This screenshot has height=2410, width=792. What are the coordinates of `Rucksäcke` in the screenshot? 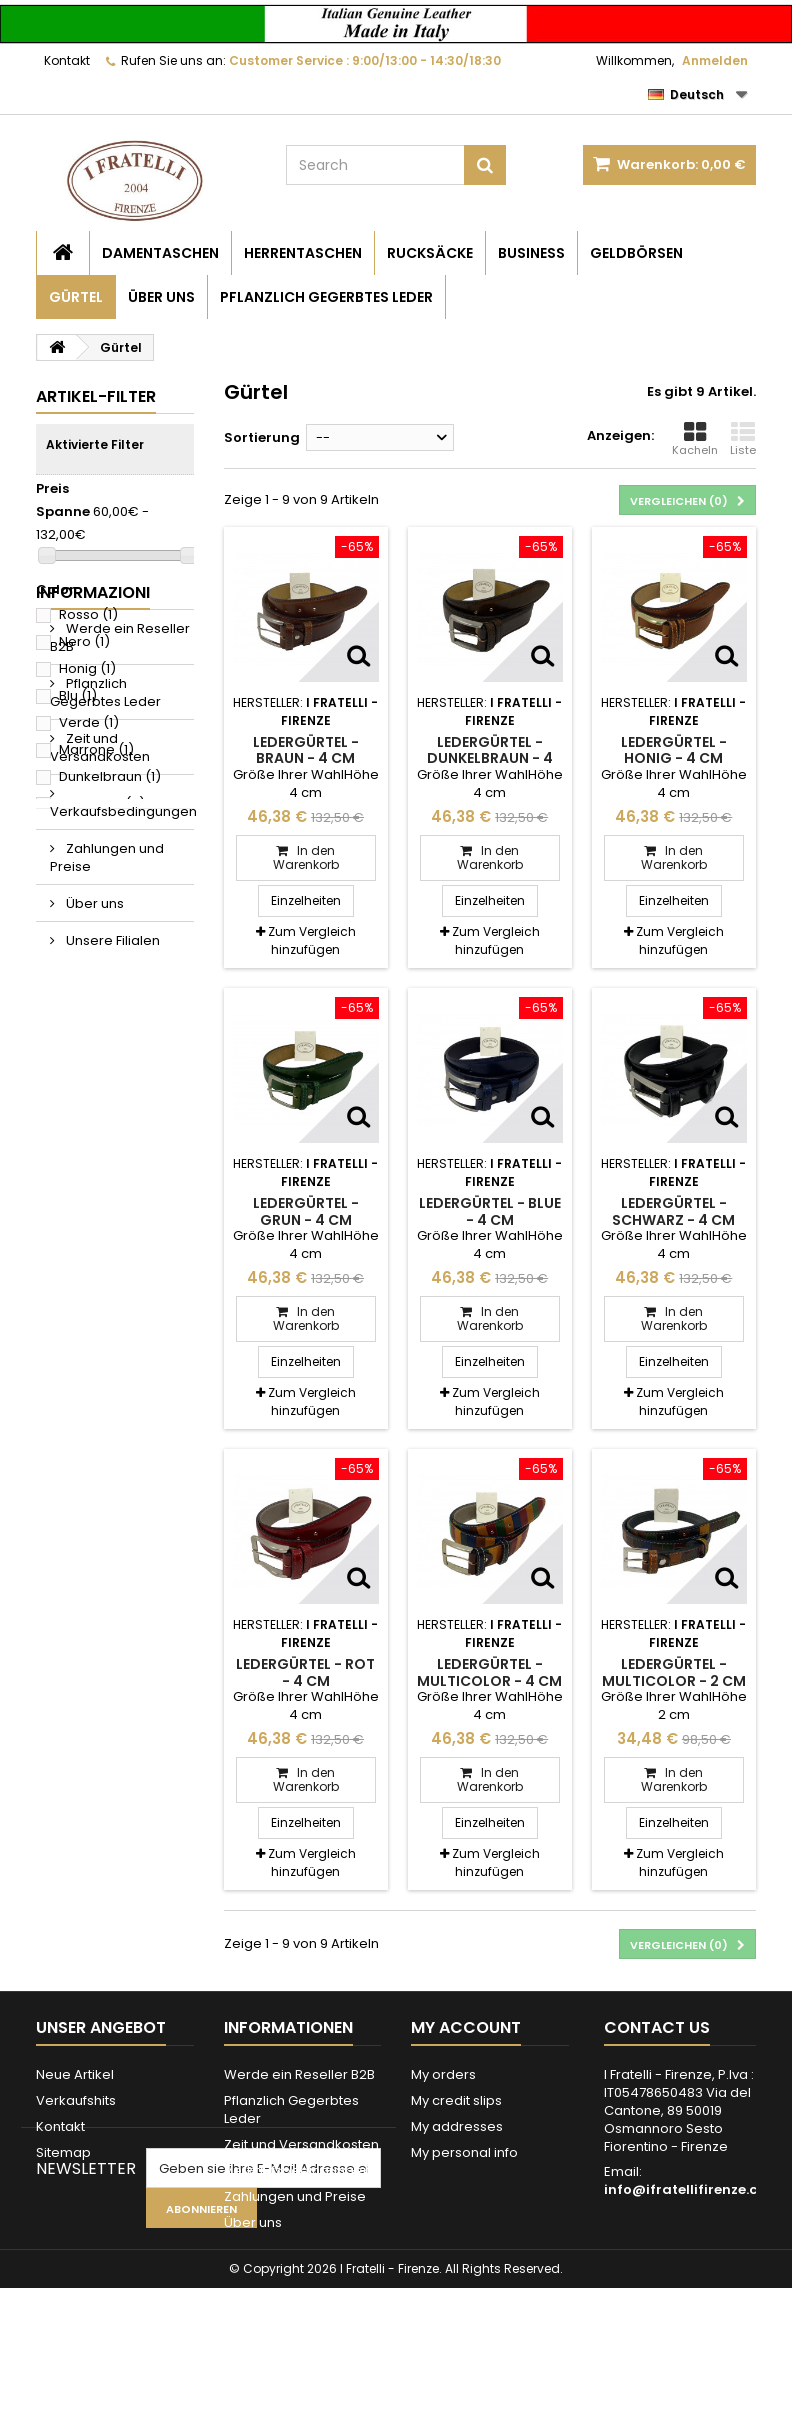 It's located at (430, 253).